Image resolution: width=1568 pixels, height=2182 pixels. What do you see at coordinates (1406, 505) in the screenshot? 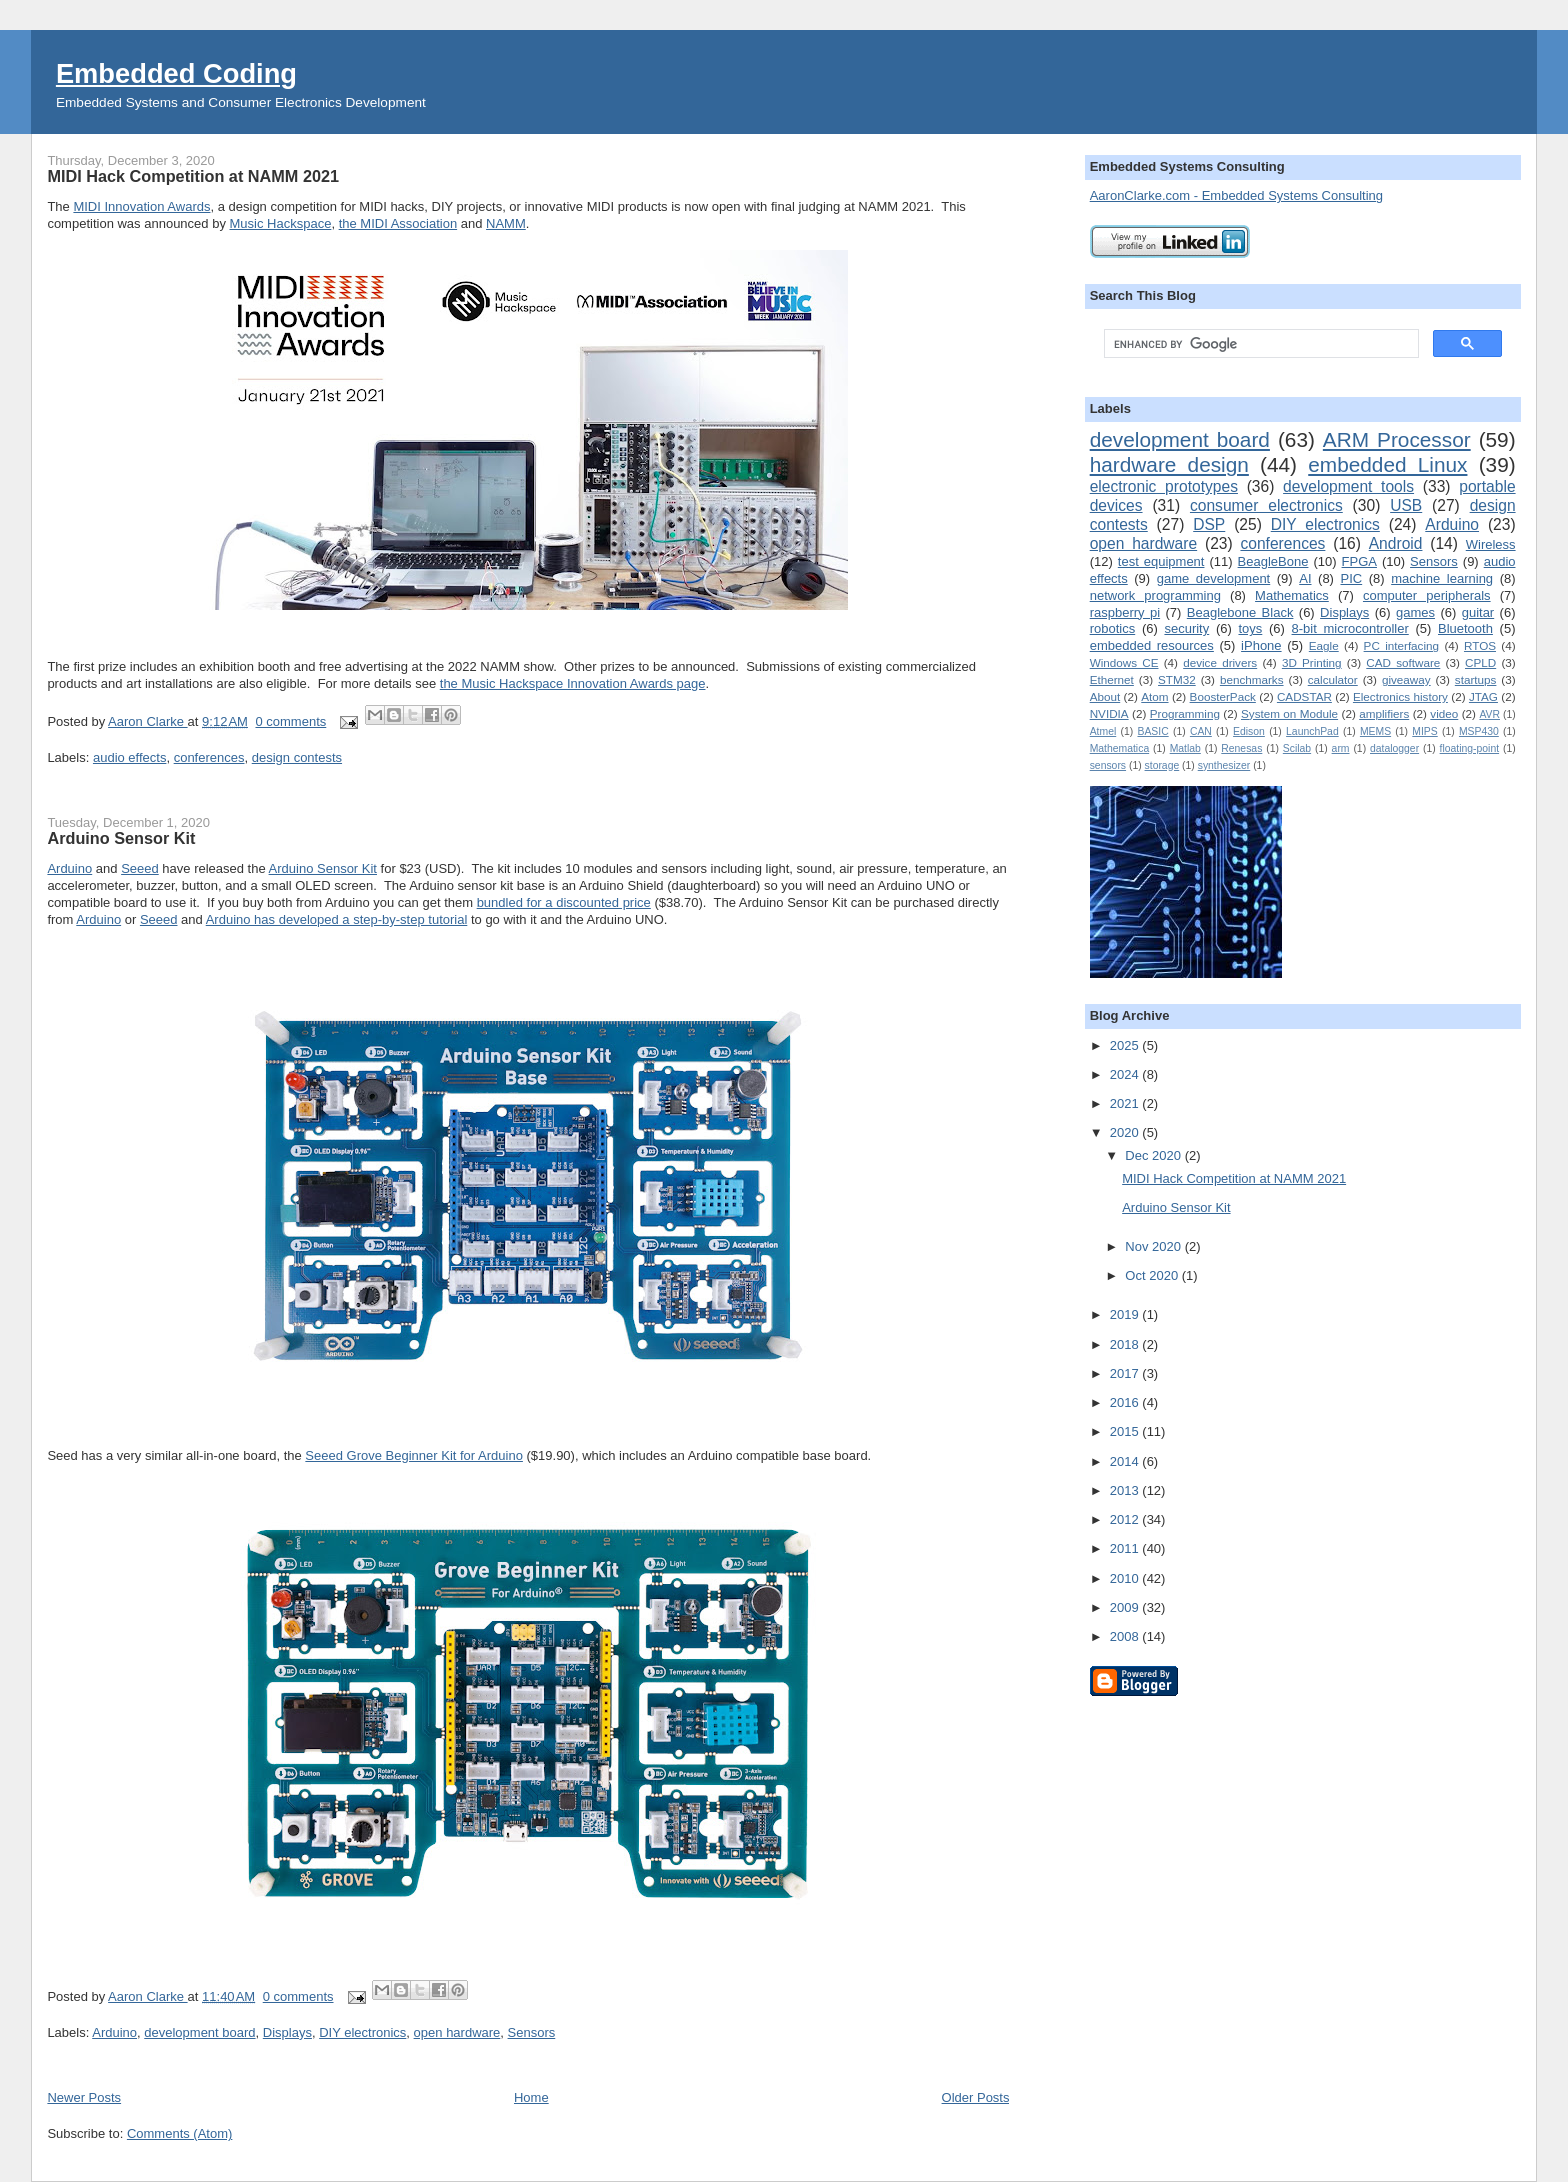
I see `USB` at bounding box center [1406, 505].